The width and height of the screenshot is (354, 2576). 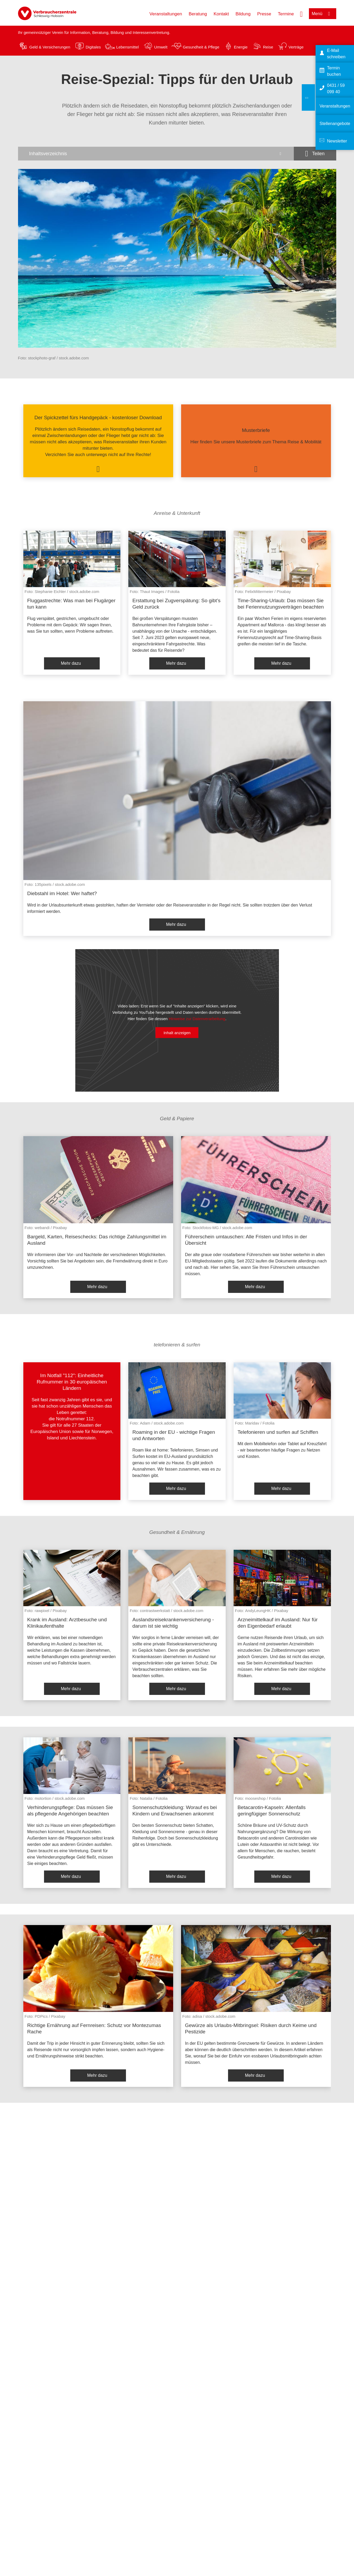 What do you see at coordinates (272, 1810) in the screenshot?
I see `Betacarotin-Kapseln: Allenfalls geringfügiger Sonnenschutz` at bounding box center [272, 1810].